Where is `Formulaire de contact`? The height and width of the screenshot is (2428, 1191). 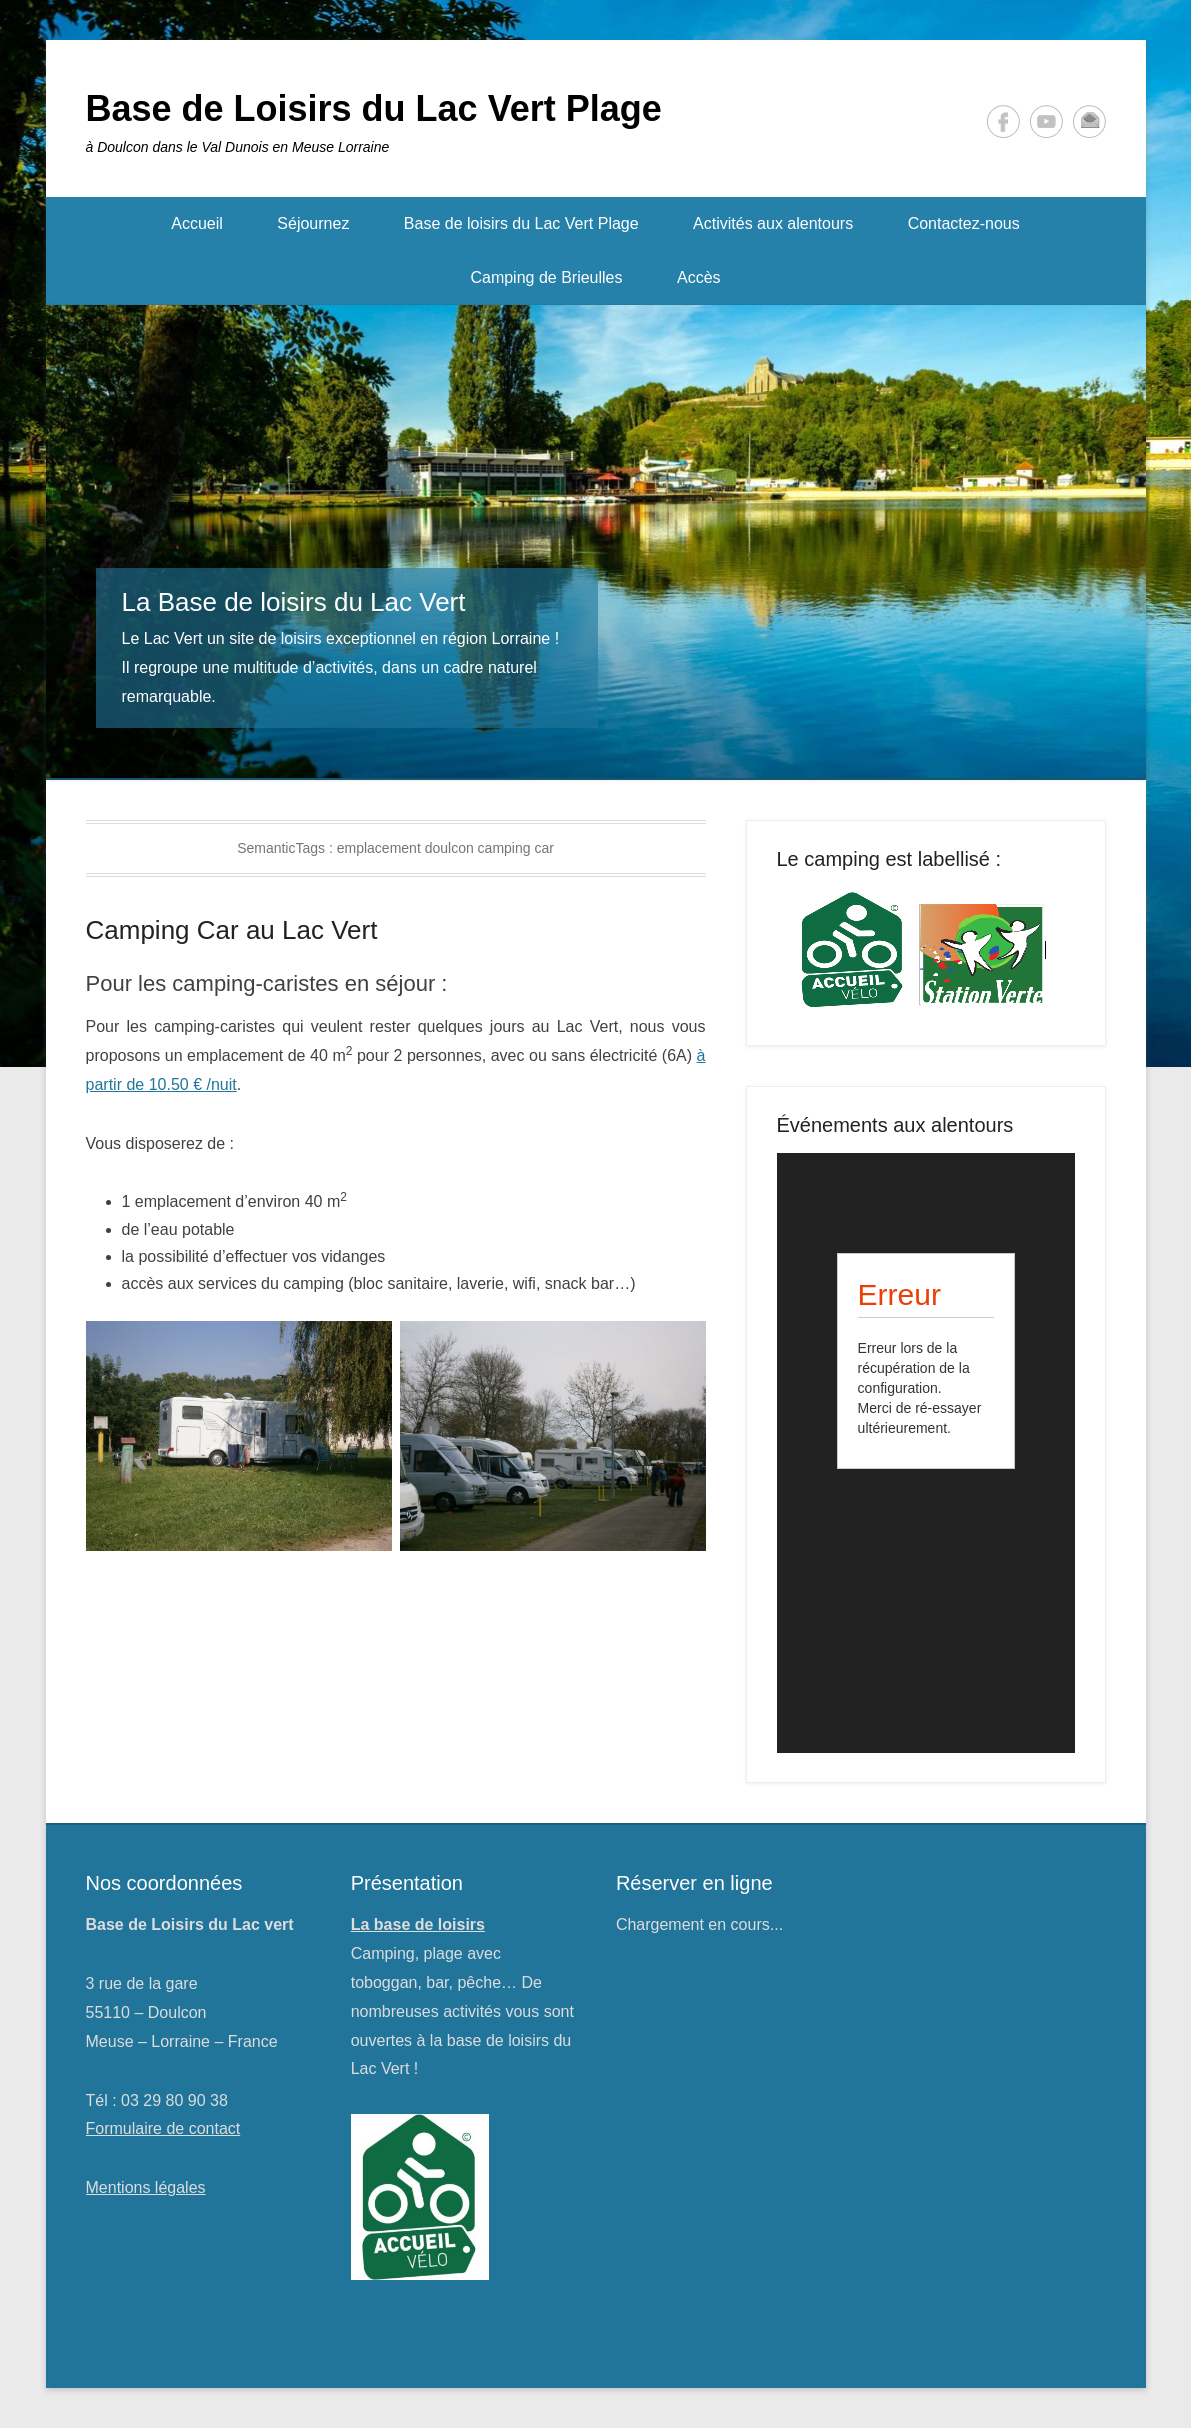 Formulaire de contact is located at coordinates (163, 2128).